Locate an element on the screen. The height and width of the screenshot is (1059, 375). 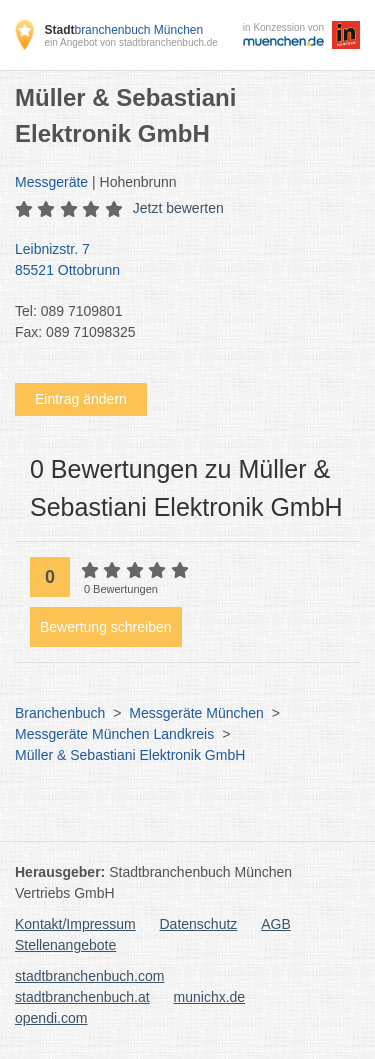
stadtbranchenbuch.at is located at coordinates (82, 997).